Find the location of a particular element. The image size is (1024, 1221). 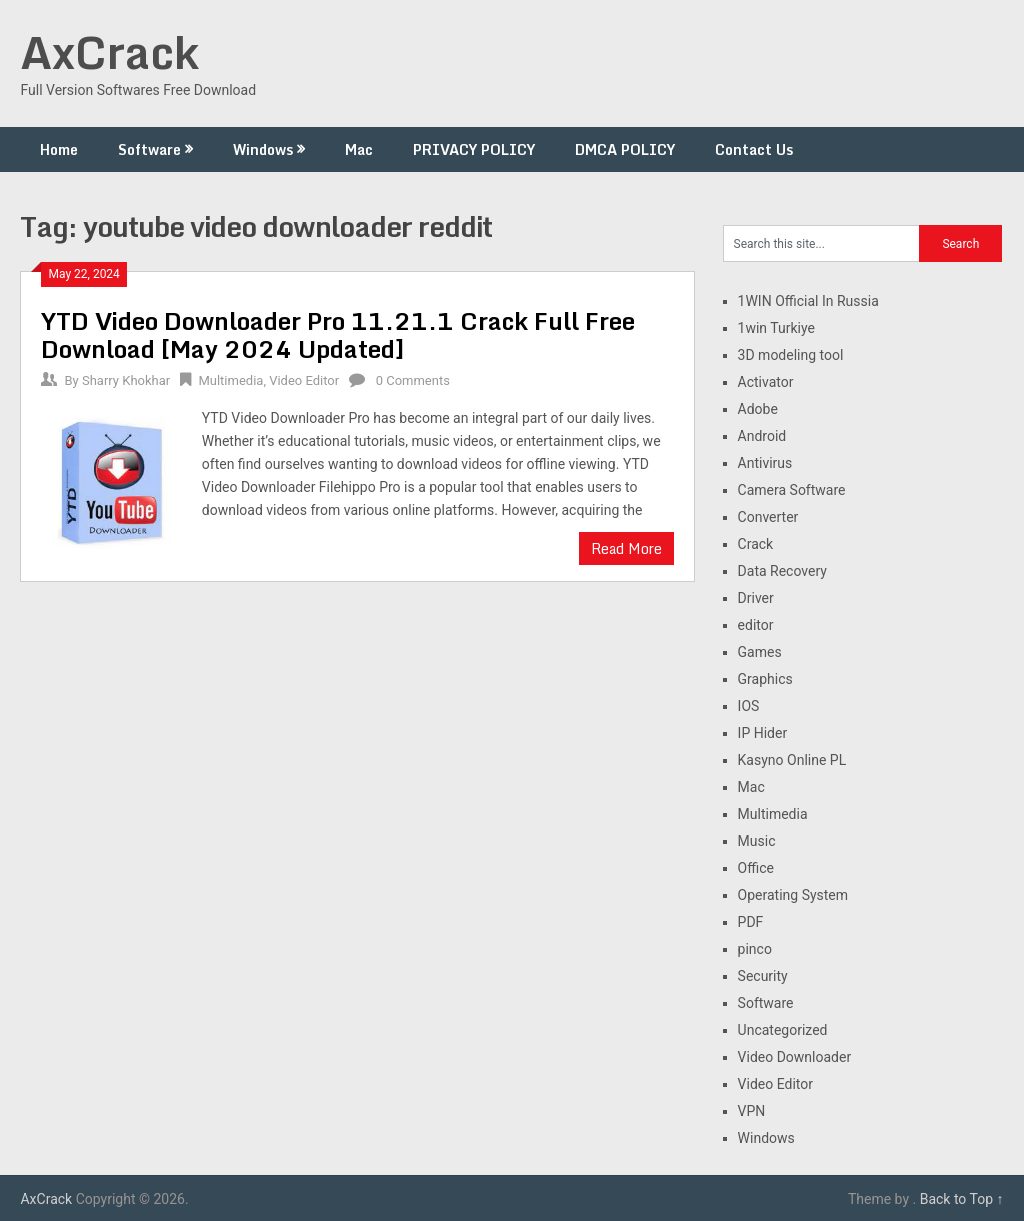

Contact Us is located at coordinates (754, 149).